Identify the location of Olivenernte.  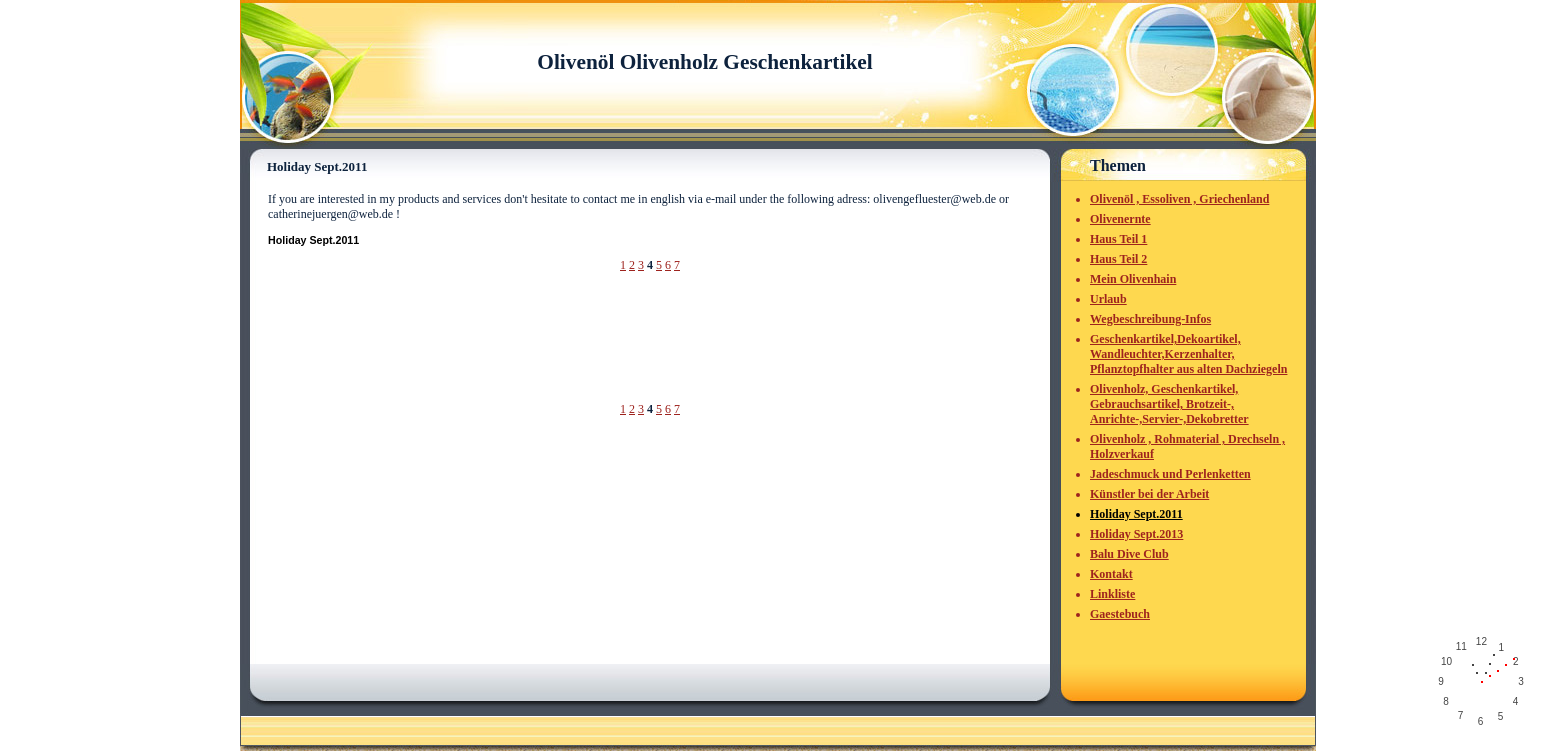
(1120, 219).